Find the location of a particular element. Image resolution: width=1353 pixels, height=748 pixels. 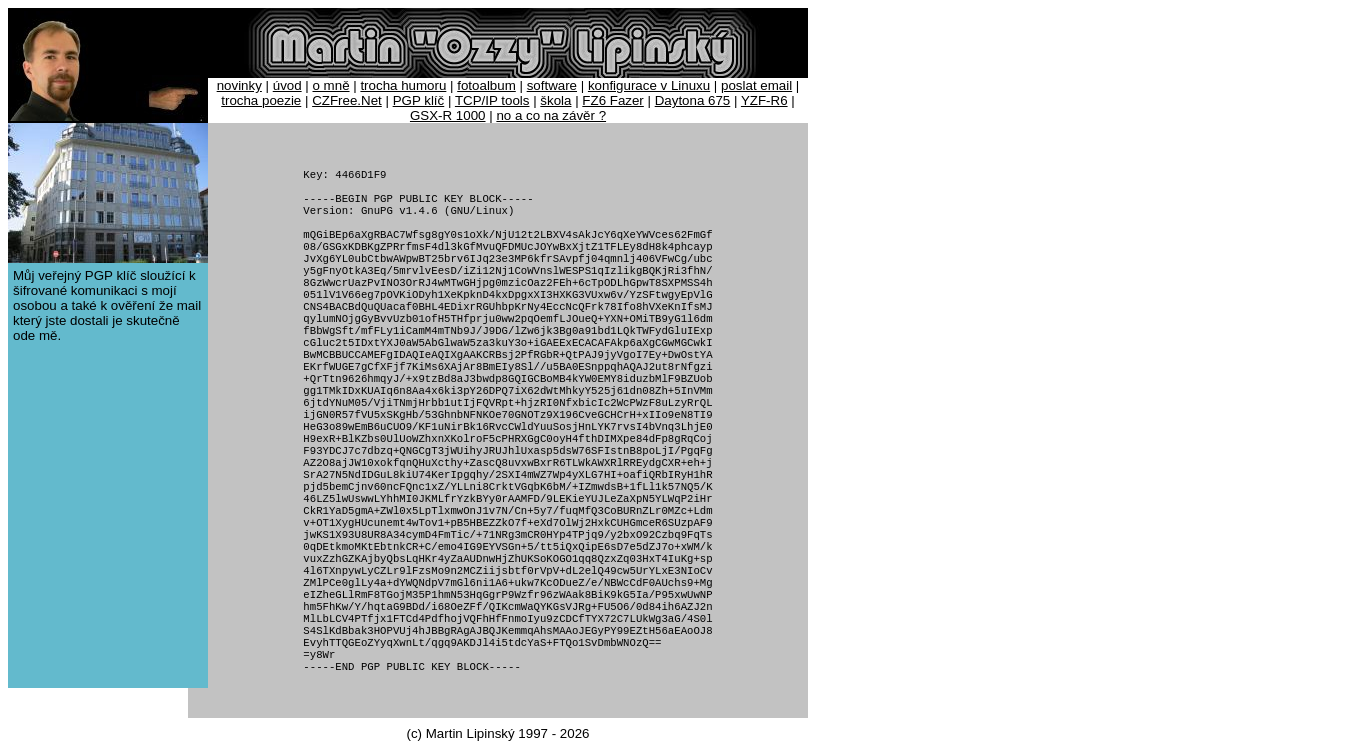

PGP klíč is located at coordinates (419, 100).